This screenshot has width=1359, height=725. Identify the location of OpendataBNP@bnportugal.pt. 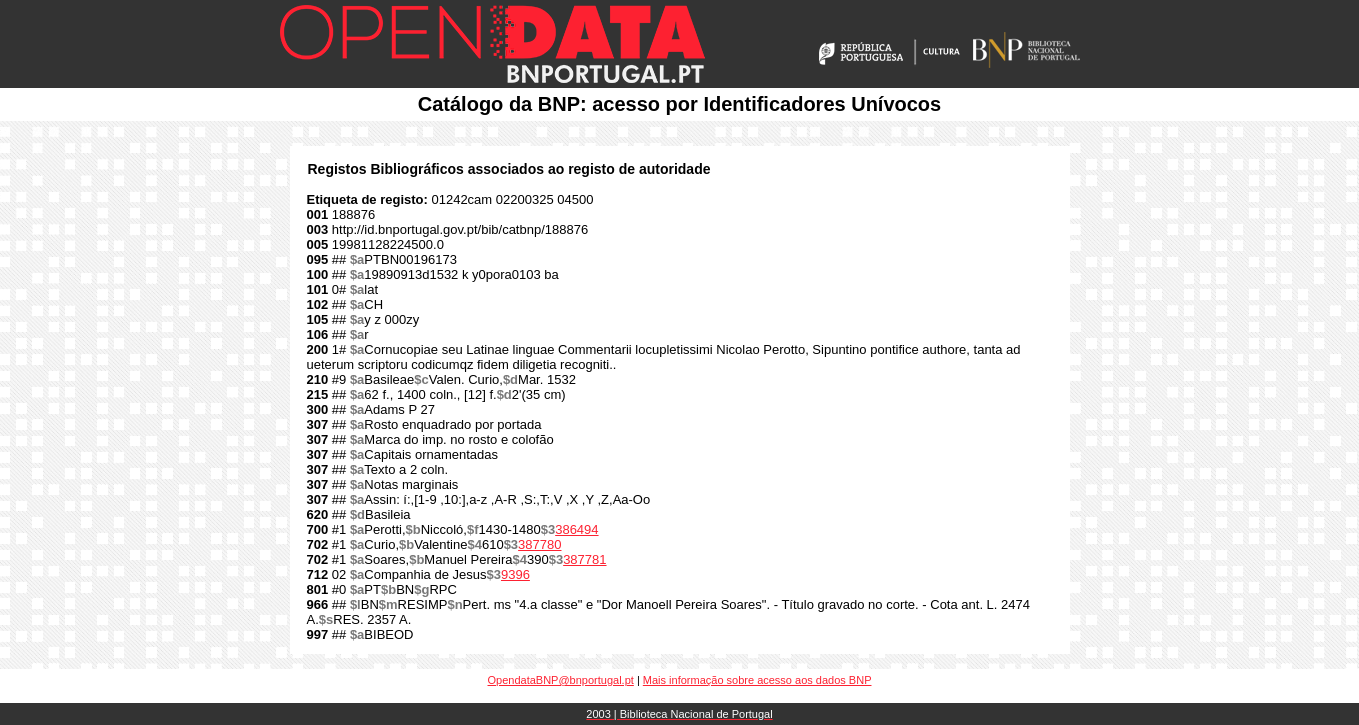
(561, 680).